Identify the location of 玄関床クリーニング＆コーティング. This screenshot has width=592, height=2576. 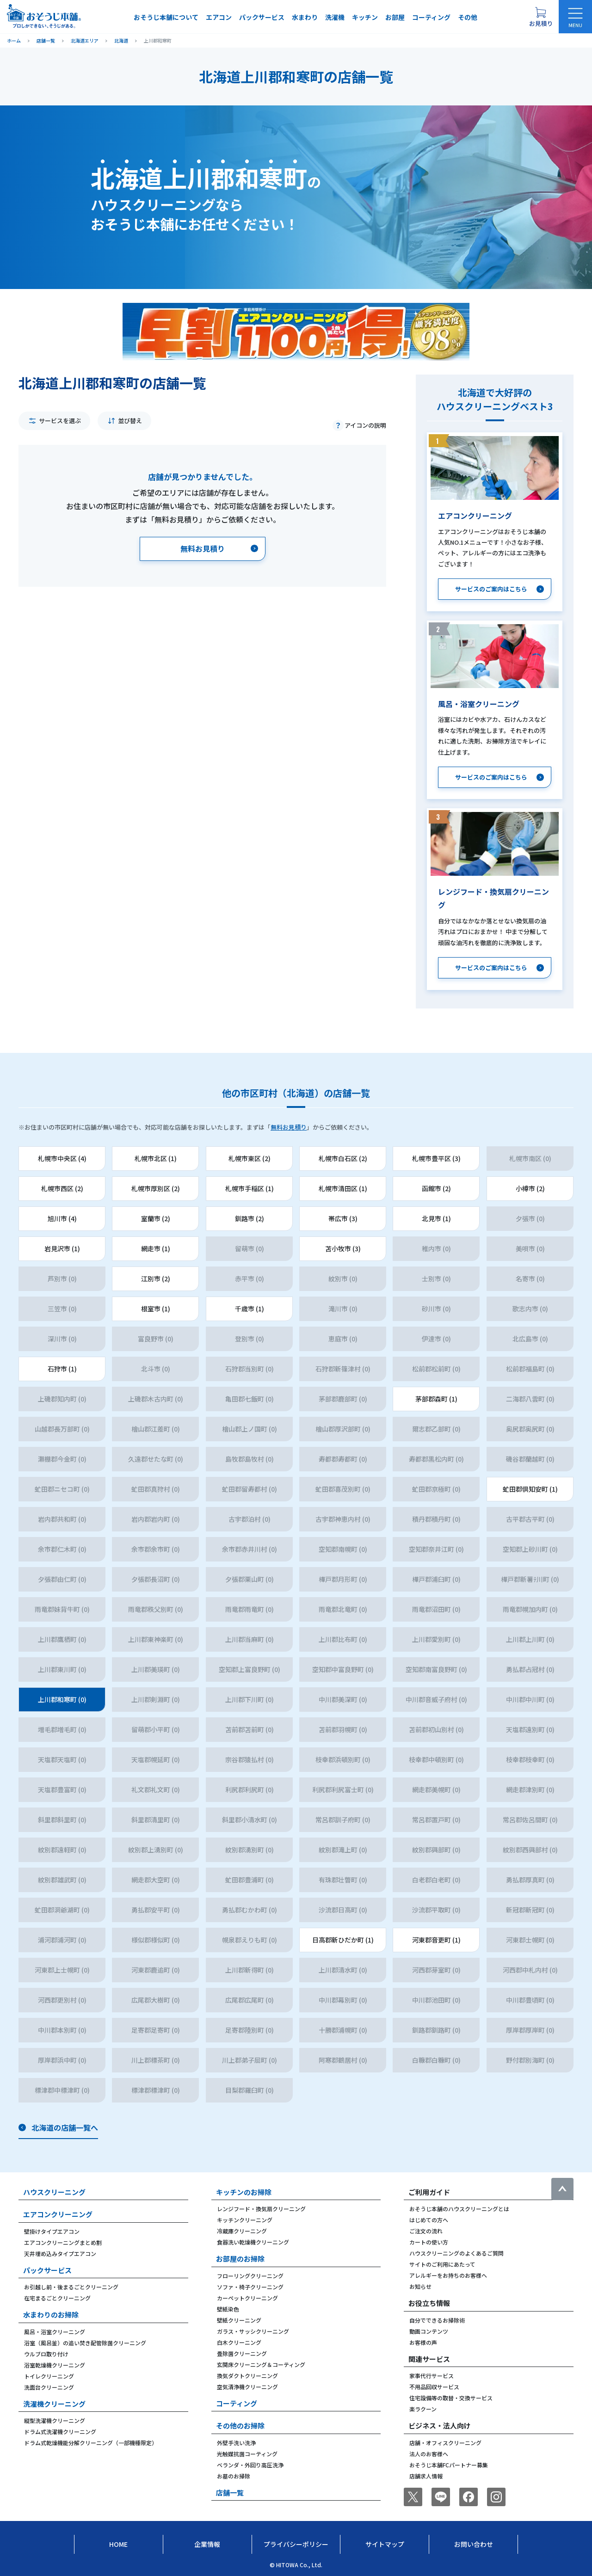
(261, 2364).